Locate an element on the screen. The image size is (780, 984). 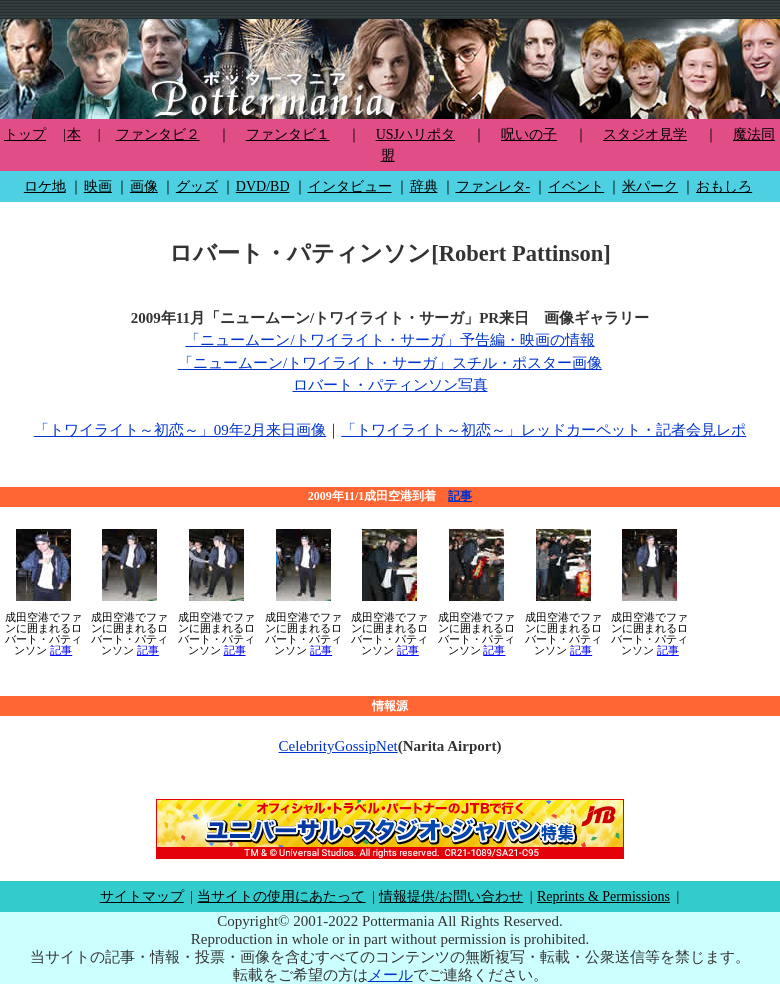
「トワイライト～初恋～」09年2月来日画像 is located at coordinates (180, 430).